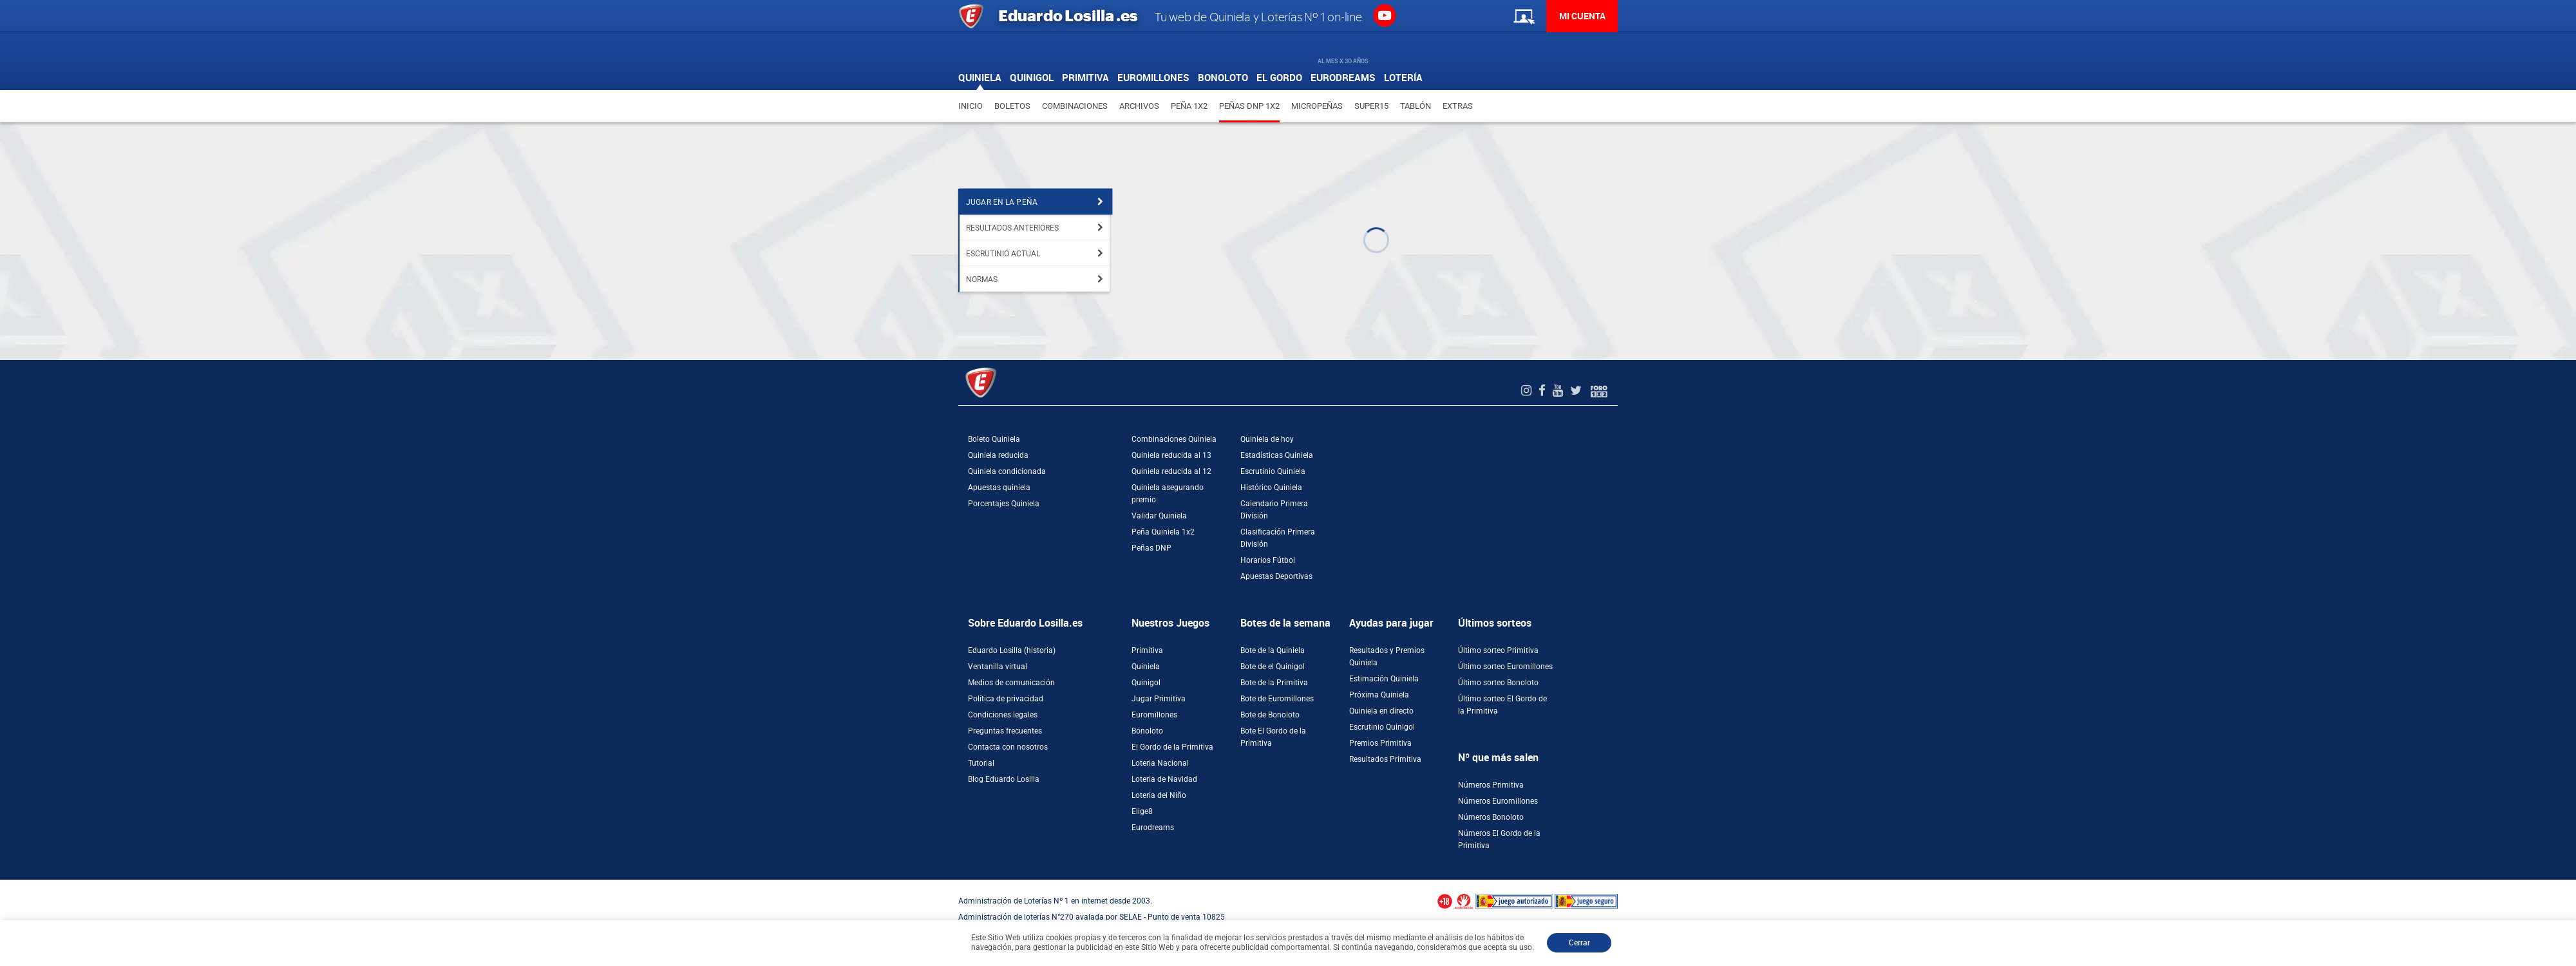  Describe the element at coordinates (1160, 763) in the screenshot. I see `Loteria Nacional` at that location.